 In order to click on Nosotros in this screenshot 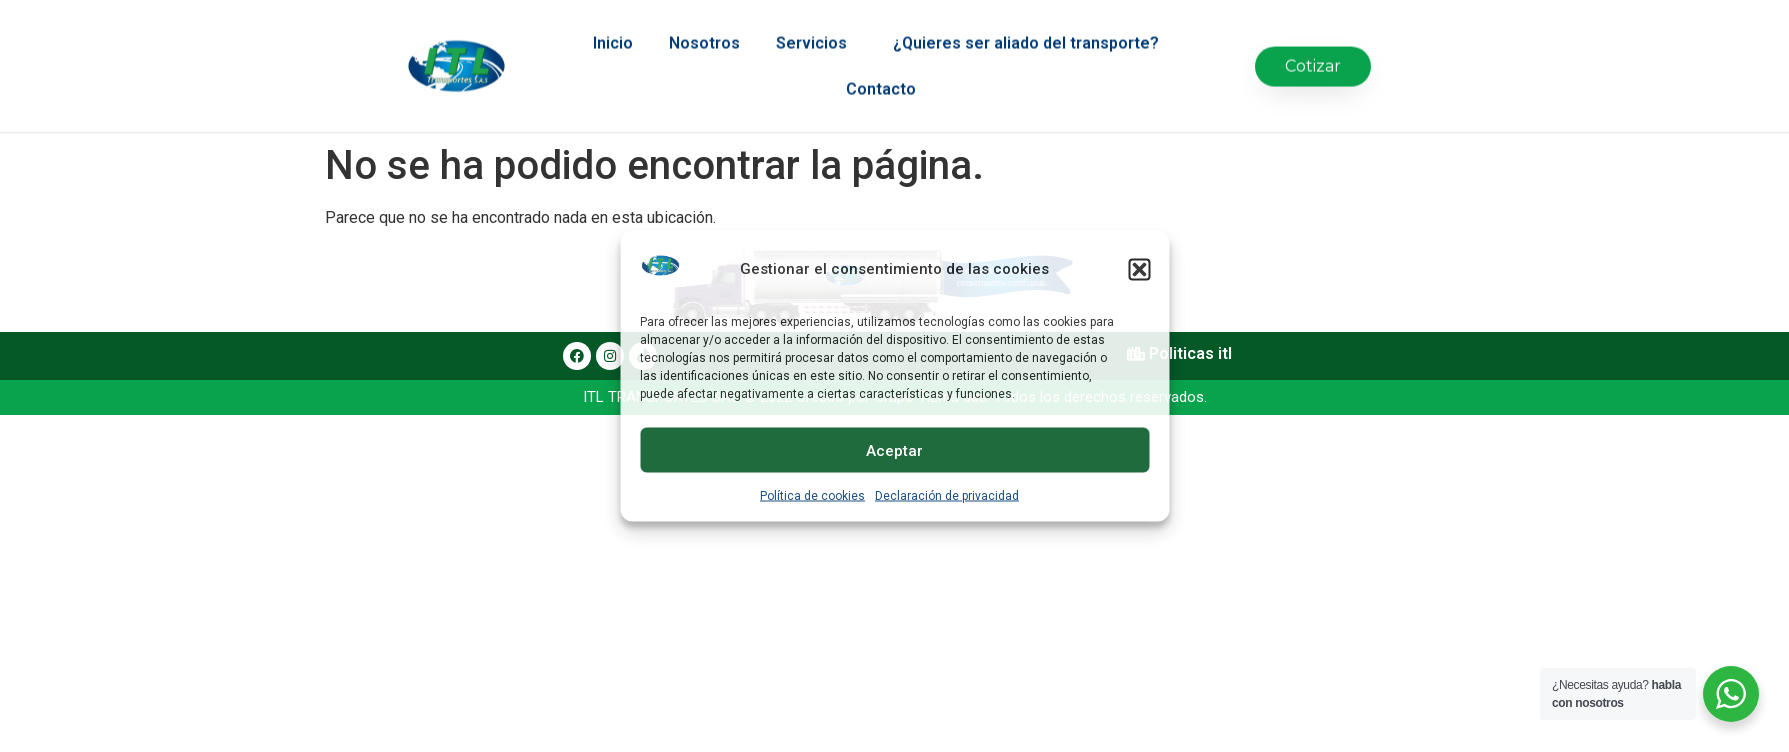, I will do `click(704, 28)`.